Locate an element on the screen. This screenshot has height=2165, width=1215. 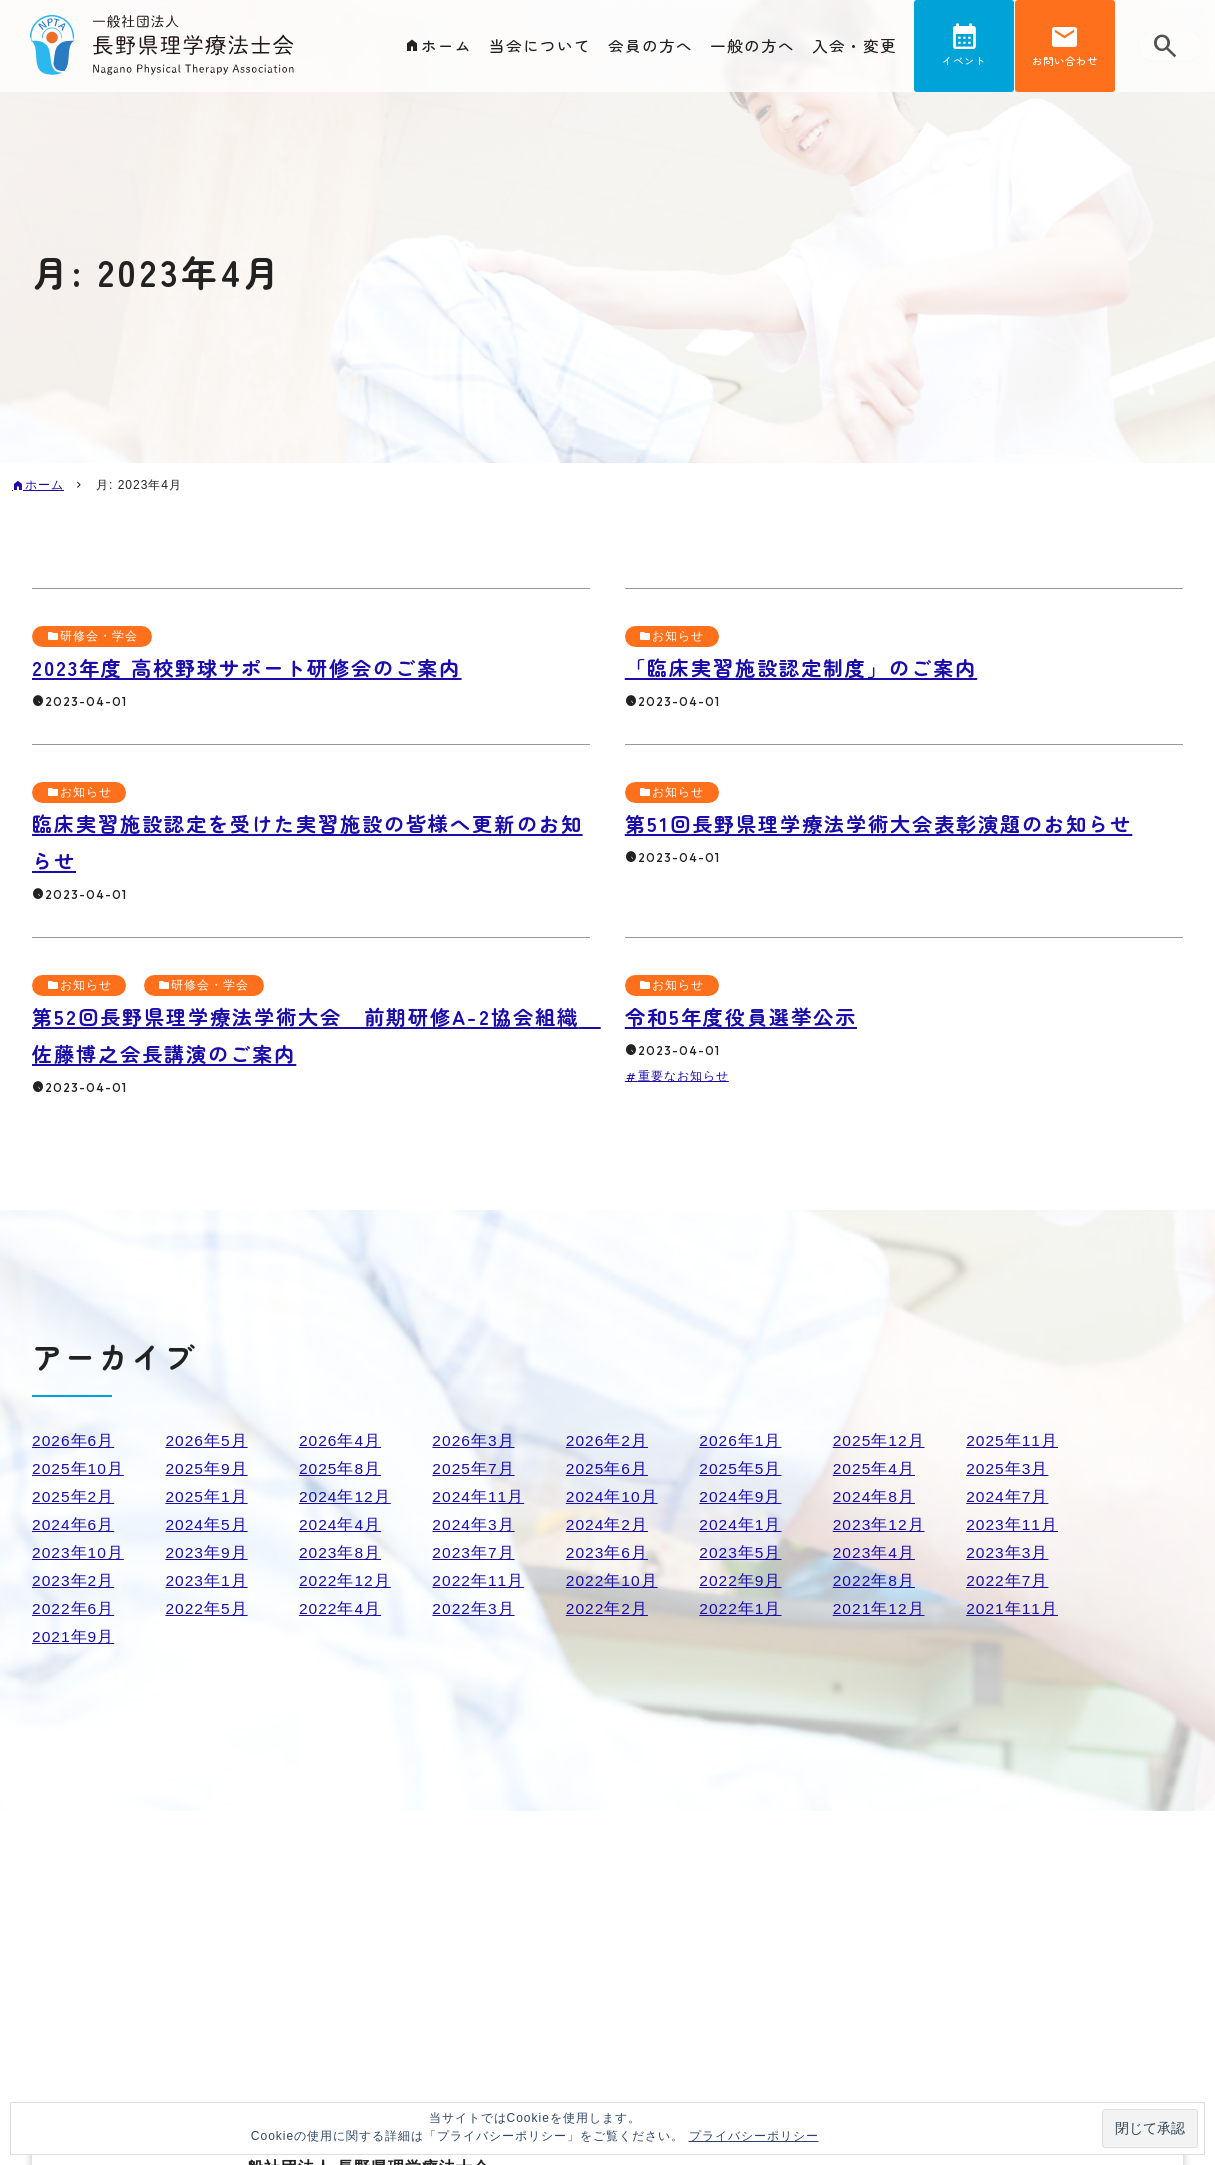
お問い合わせ is located at coordinates (1065, 63).